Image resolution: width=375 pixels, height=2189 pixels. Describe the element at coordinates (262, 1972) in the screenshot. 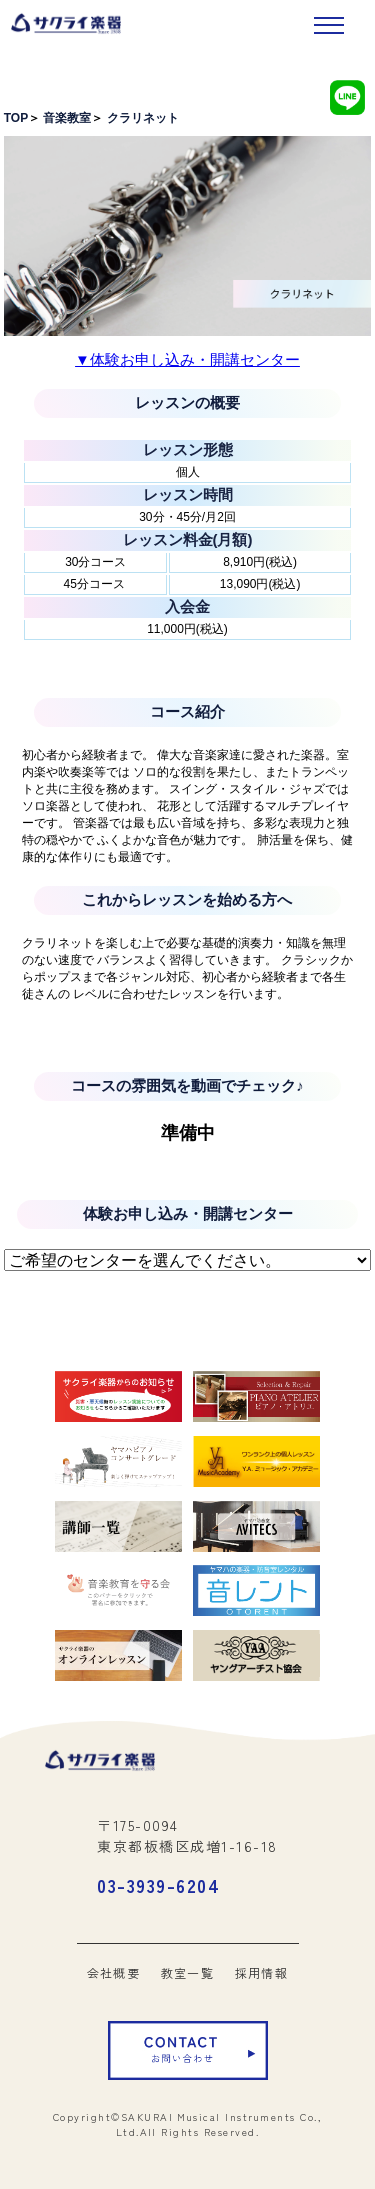

I see `採用情報` at that location.